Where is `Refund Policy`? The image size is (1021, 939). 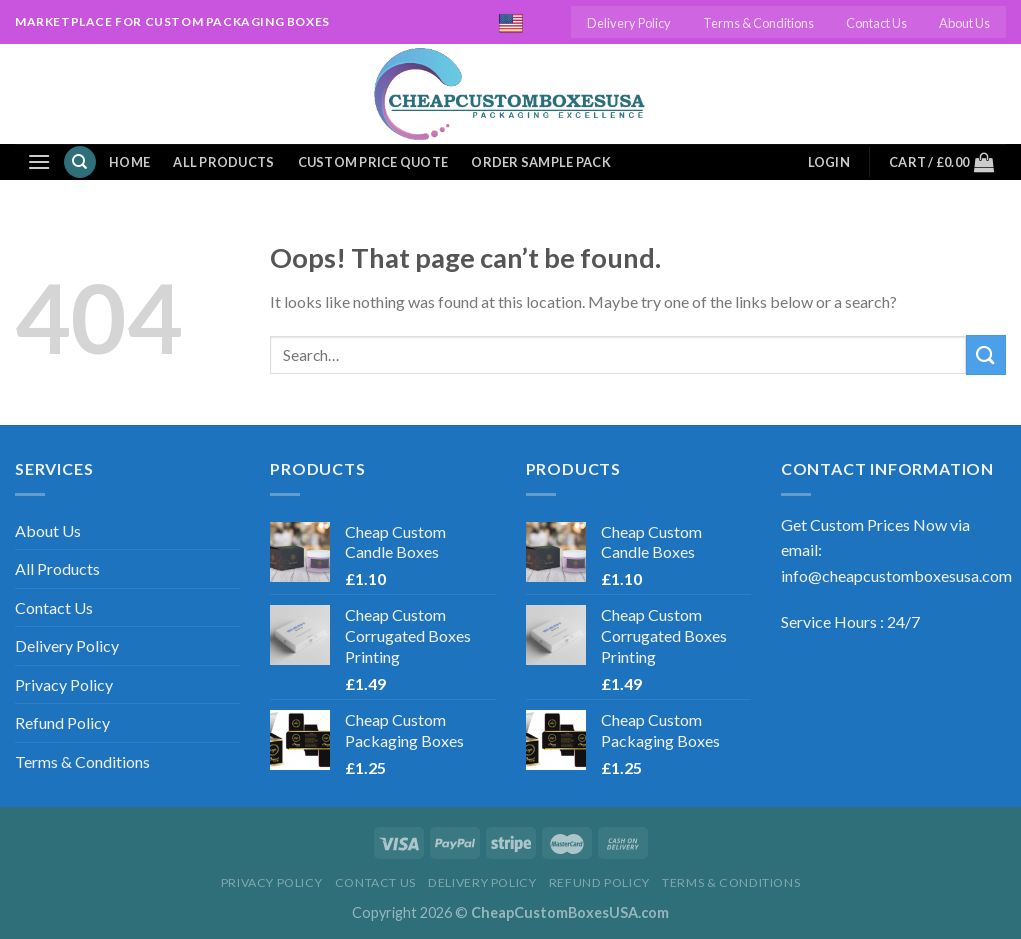 Refund Policy is located at coordinates (62, 722).